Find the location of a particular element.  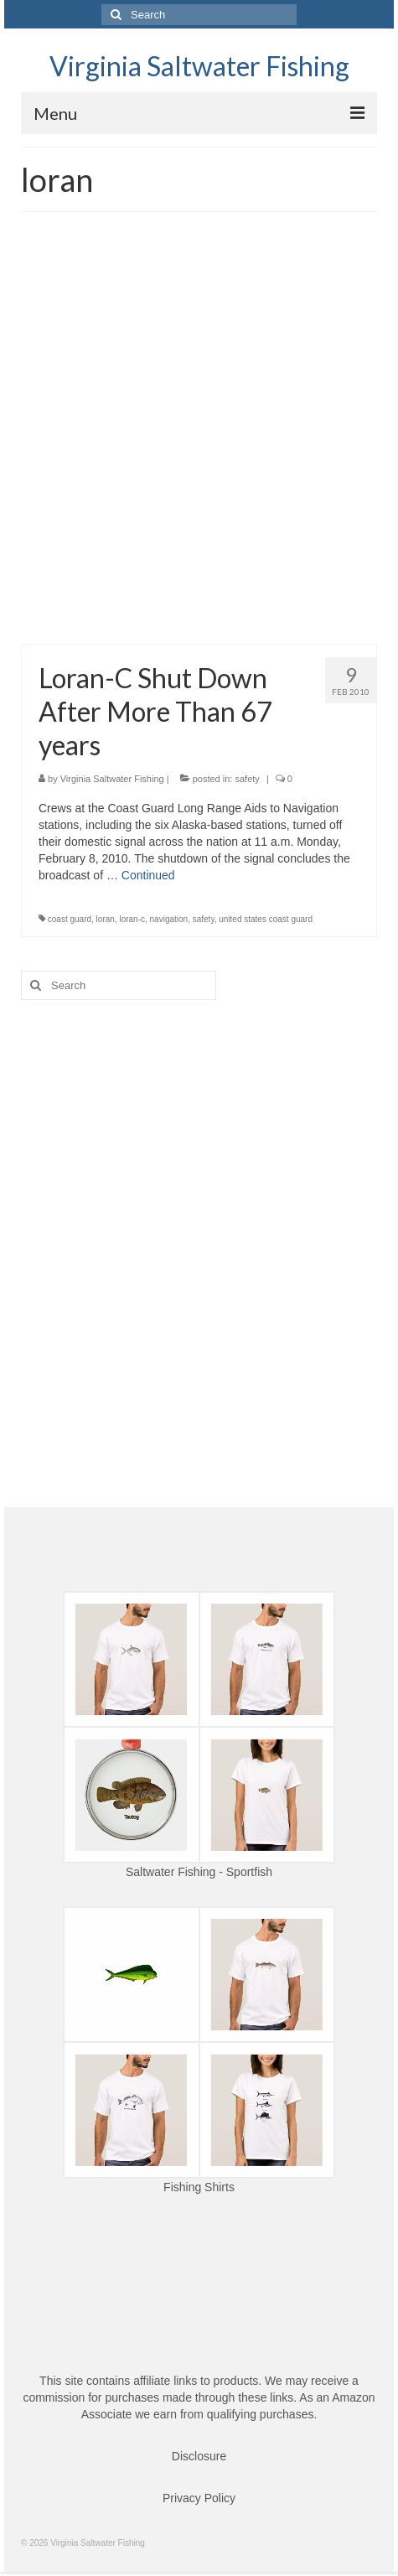

loran-c is located at coordinates (132, 919).